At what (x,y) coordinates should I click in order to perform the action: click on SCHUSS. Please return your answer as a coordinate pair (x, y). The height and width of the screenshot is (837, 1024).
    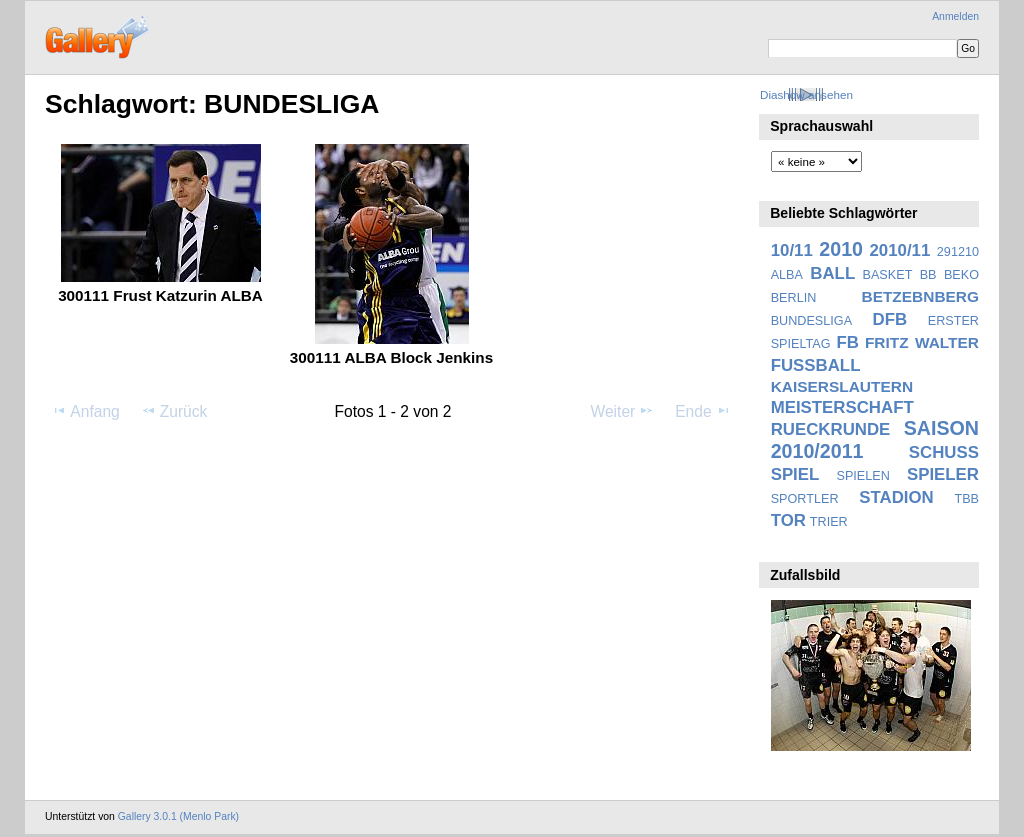
    Looking at the image, I should click on (944, 452).